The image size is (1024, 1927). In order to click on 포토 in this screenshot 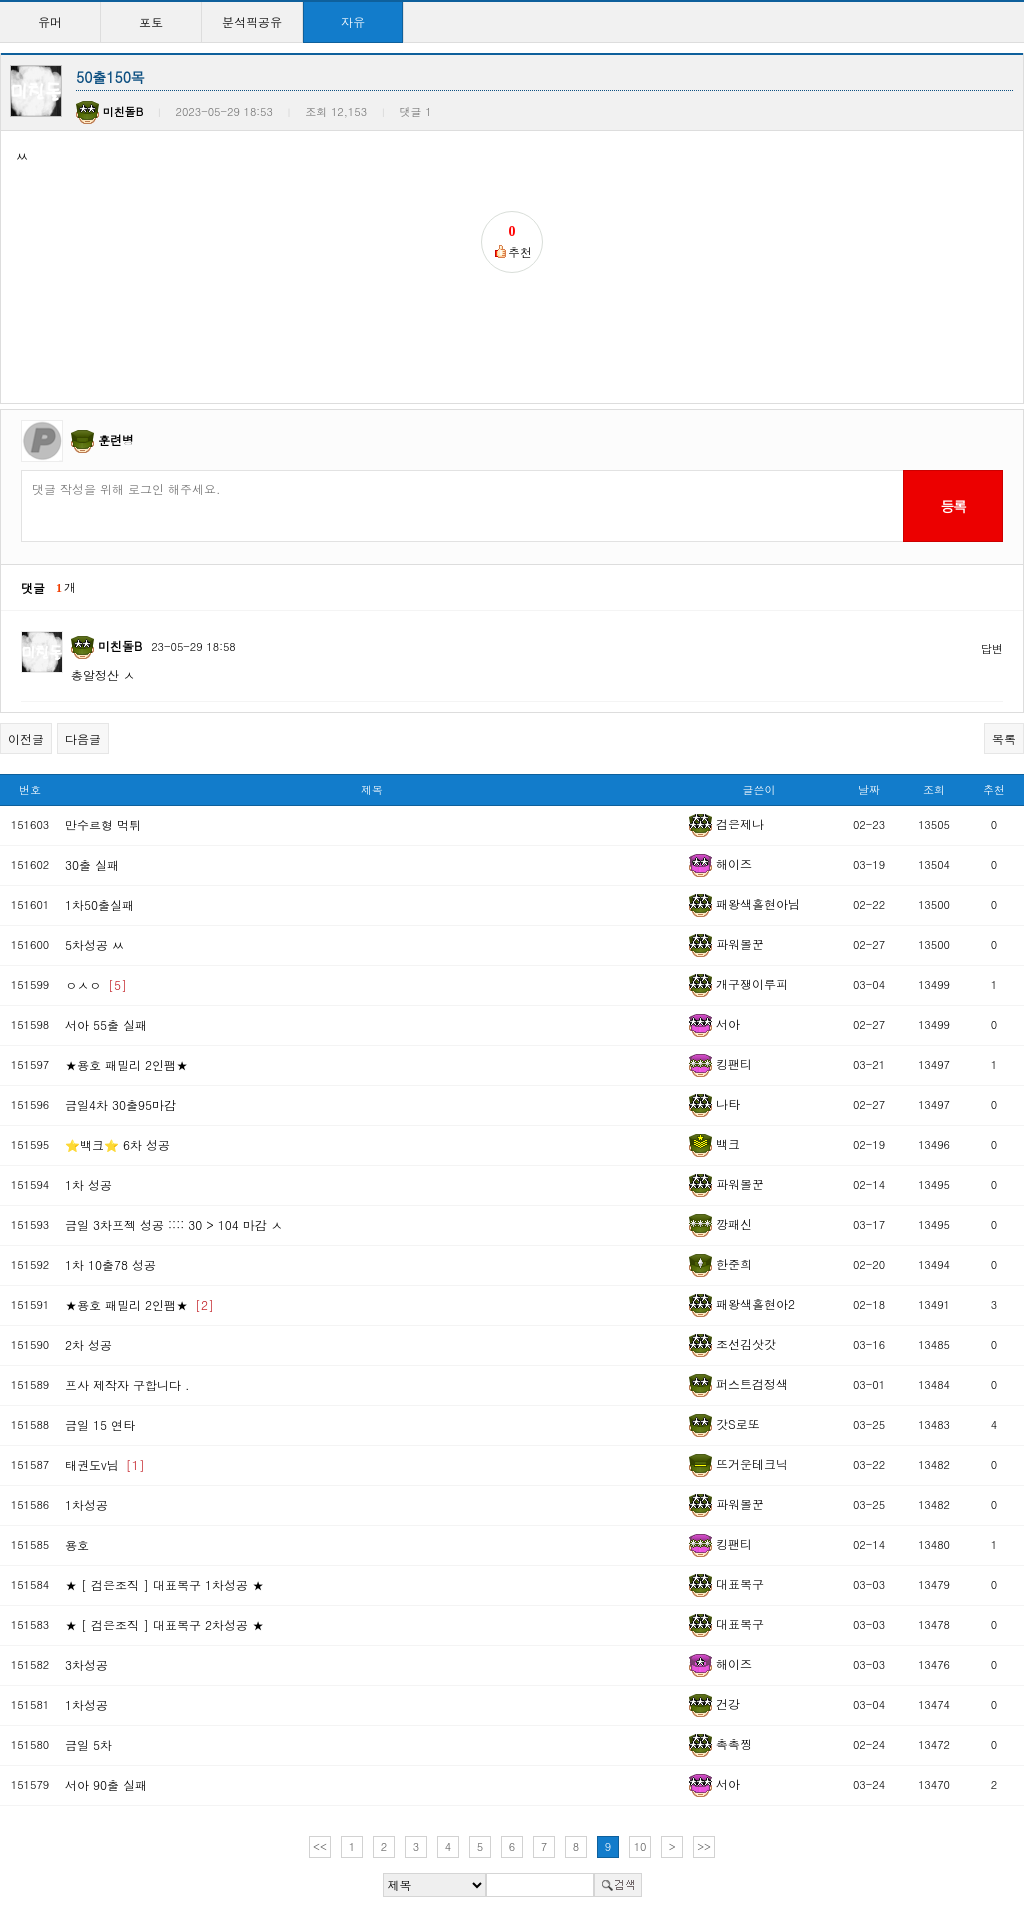, I will do `click(151, 21)`.